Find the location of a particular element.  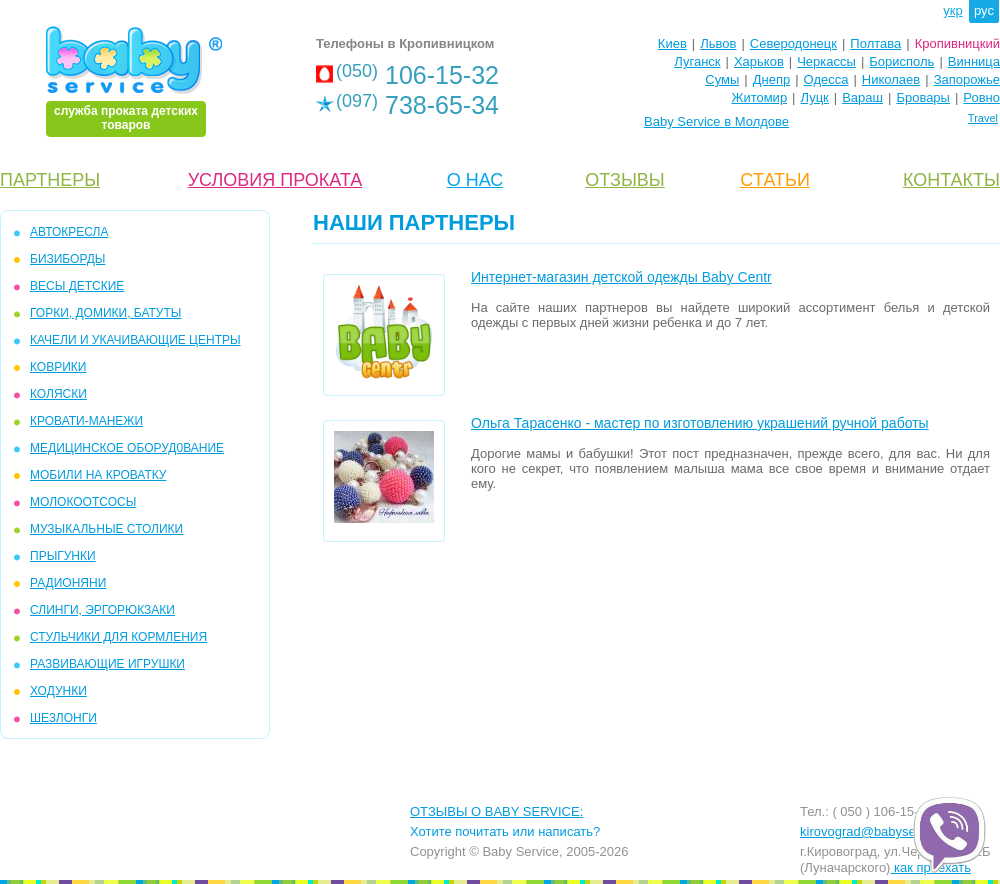

СЛИНГИ, ЭРГОРЮКЗАКИ is located at coordinates (102, 610).